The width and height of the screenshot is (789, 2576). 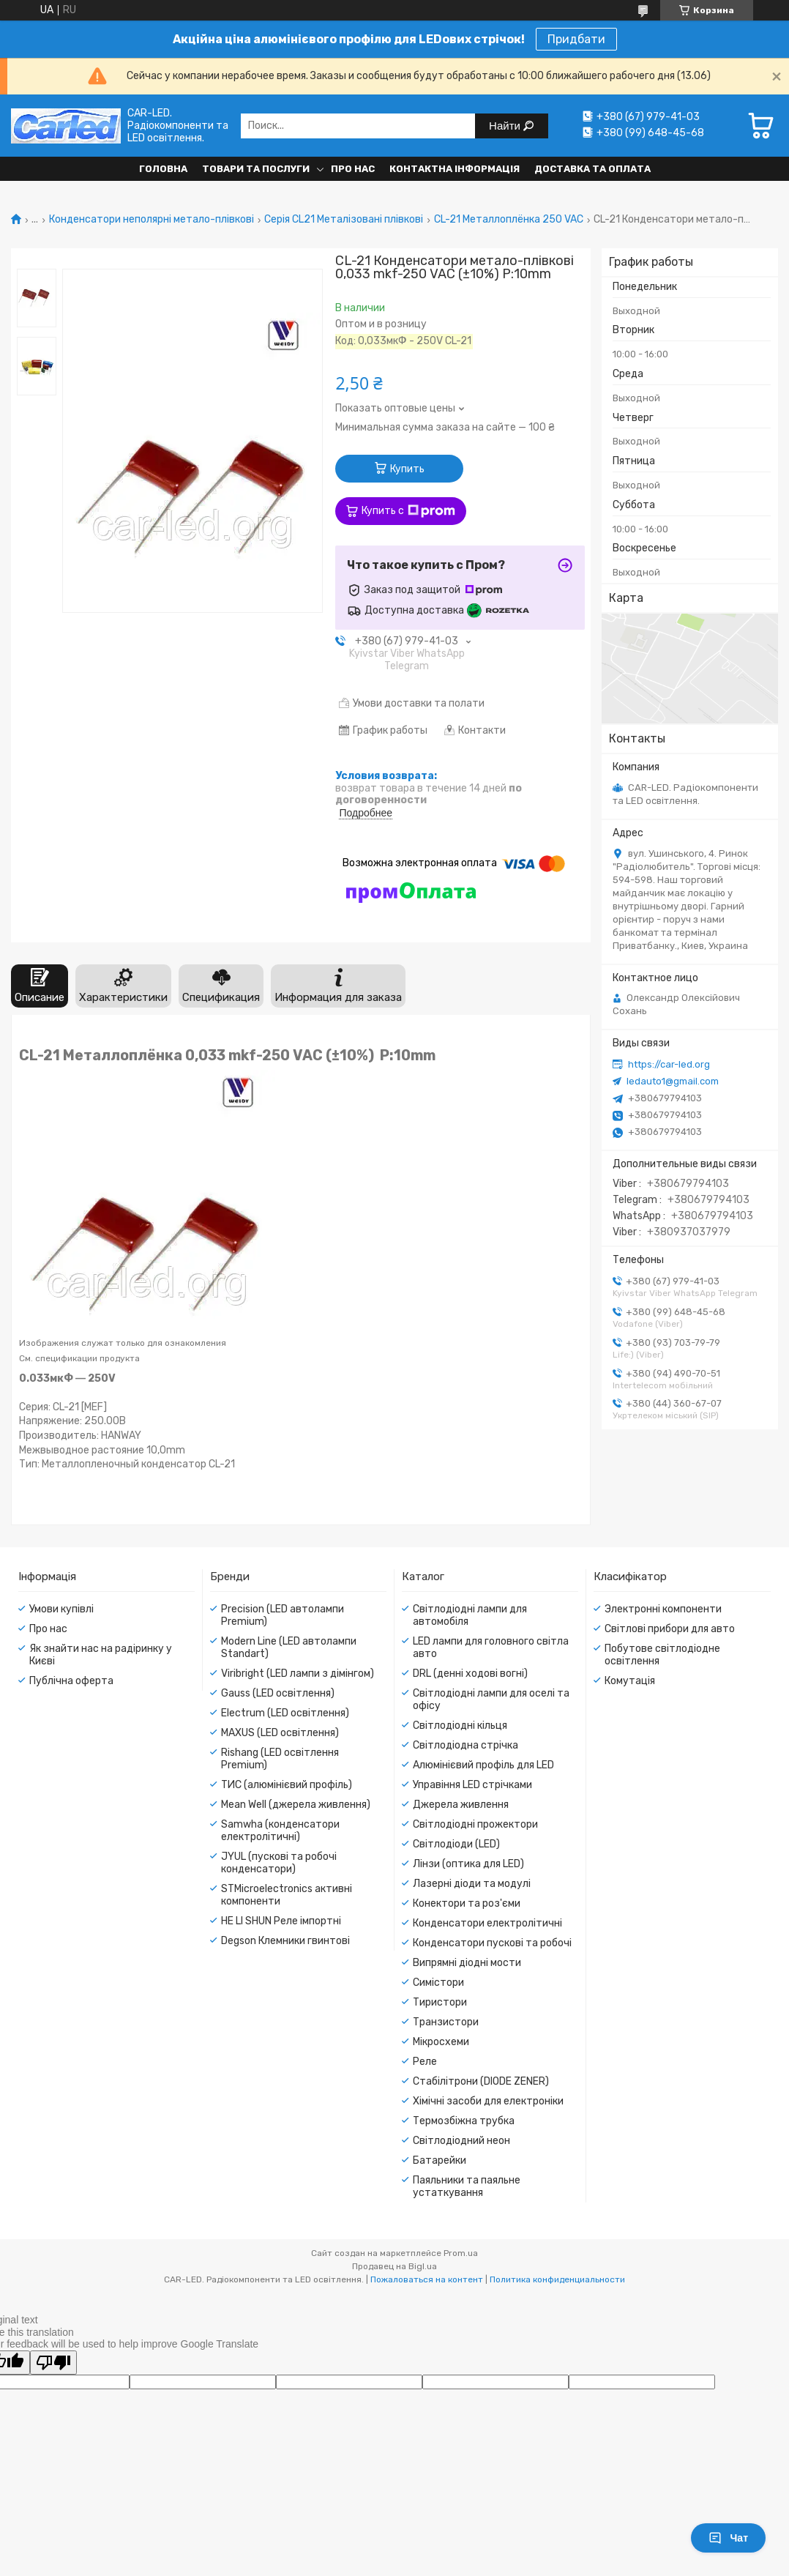 I want to click on Придбати, so click(x=576, y=39).